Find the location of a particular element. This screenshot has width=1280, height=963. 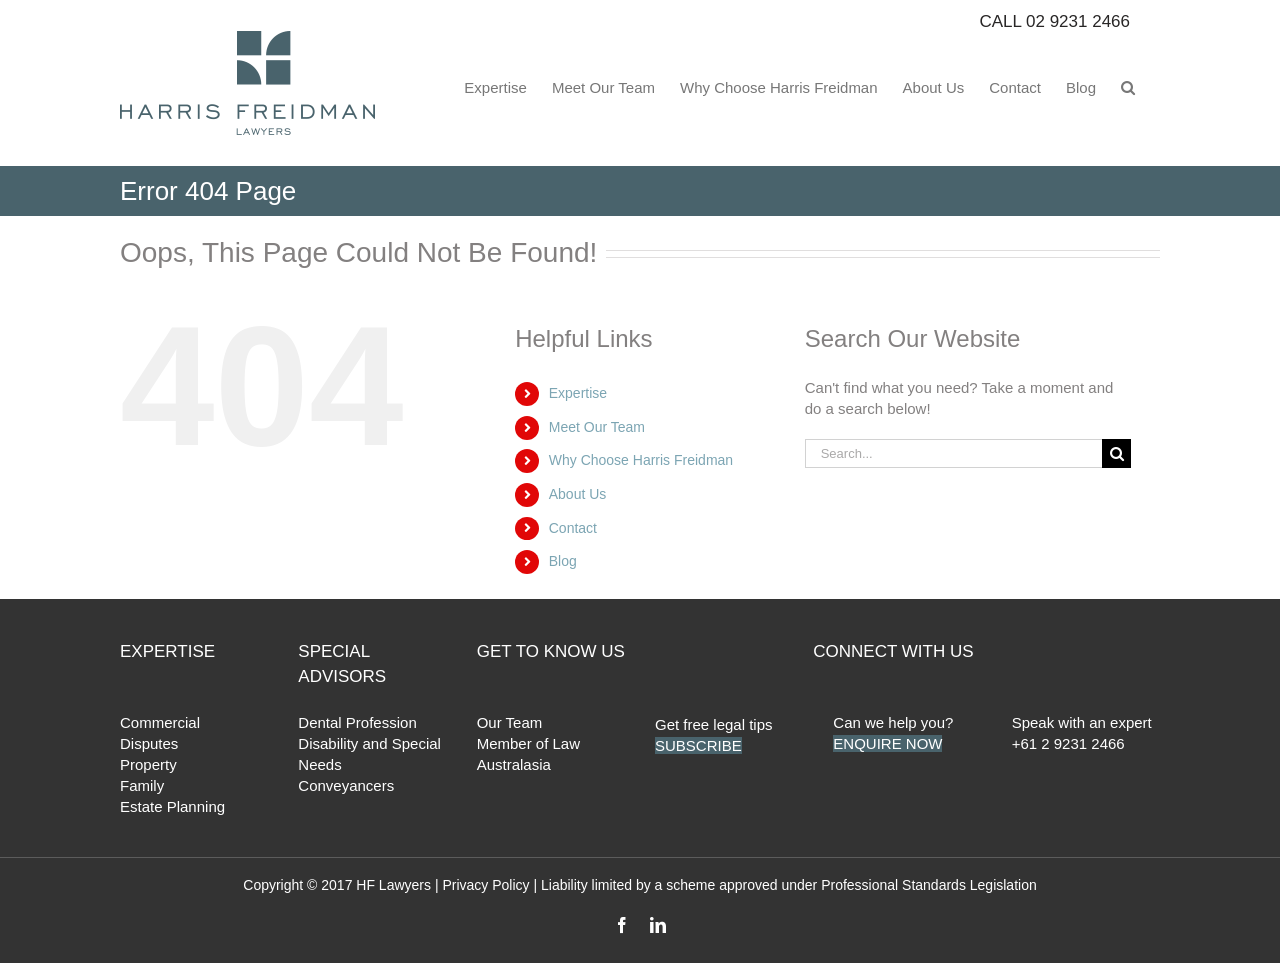

+61 2 9231 2466 is located at coordinates (1068, 743).